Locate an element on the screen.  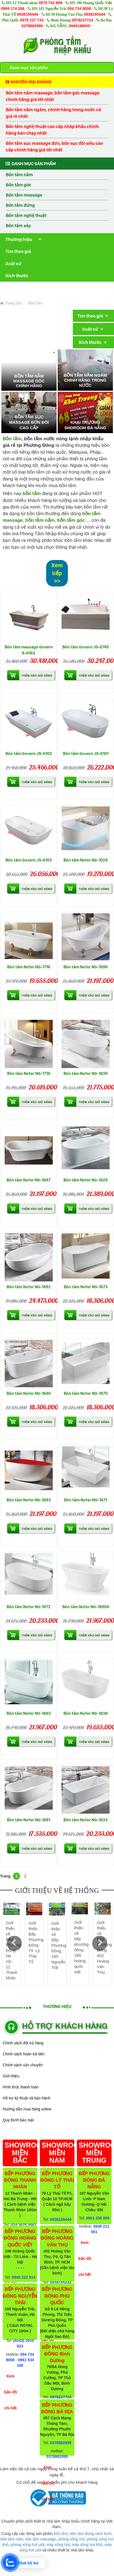
Bồn tắm Govern JS-0745 is located at coordinates (85, 647).